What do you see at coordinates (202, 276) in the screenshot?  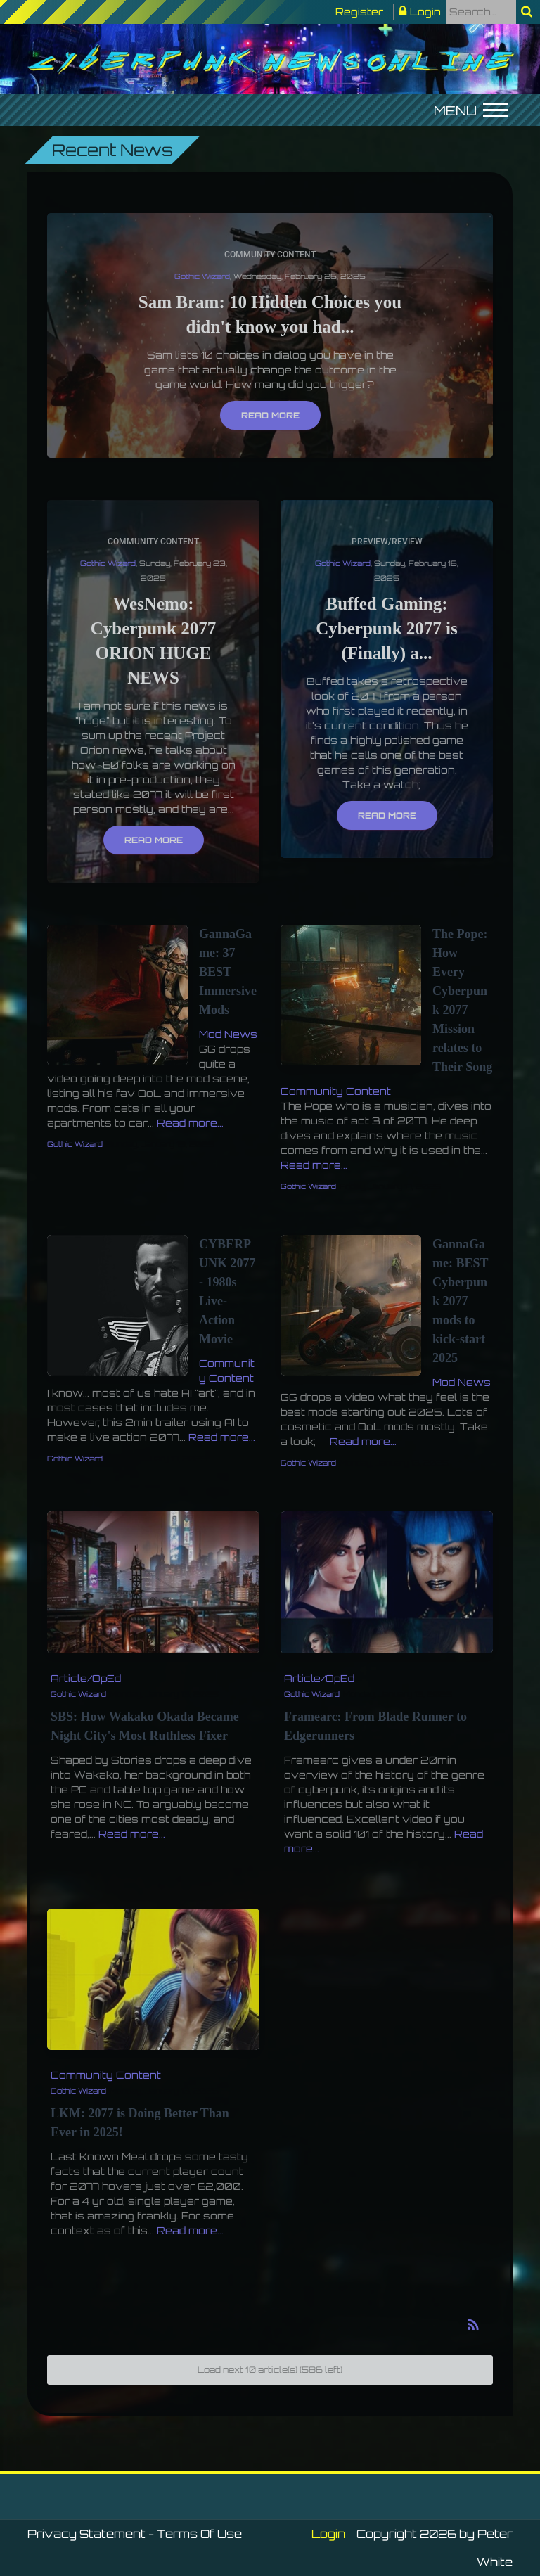 I see `Gothic Wizard` at bounding box center [202, 276].